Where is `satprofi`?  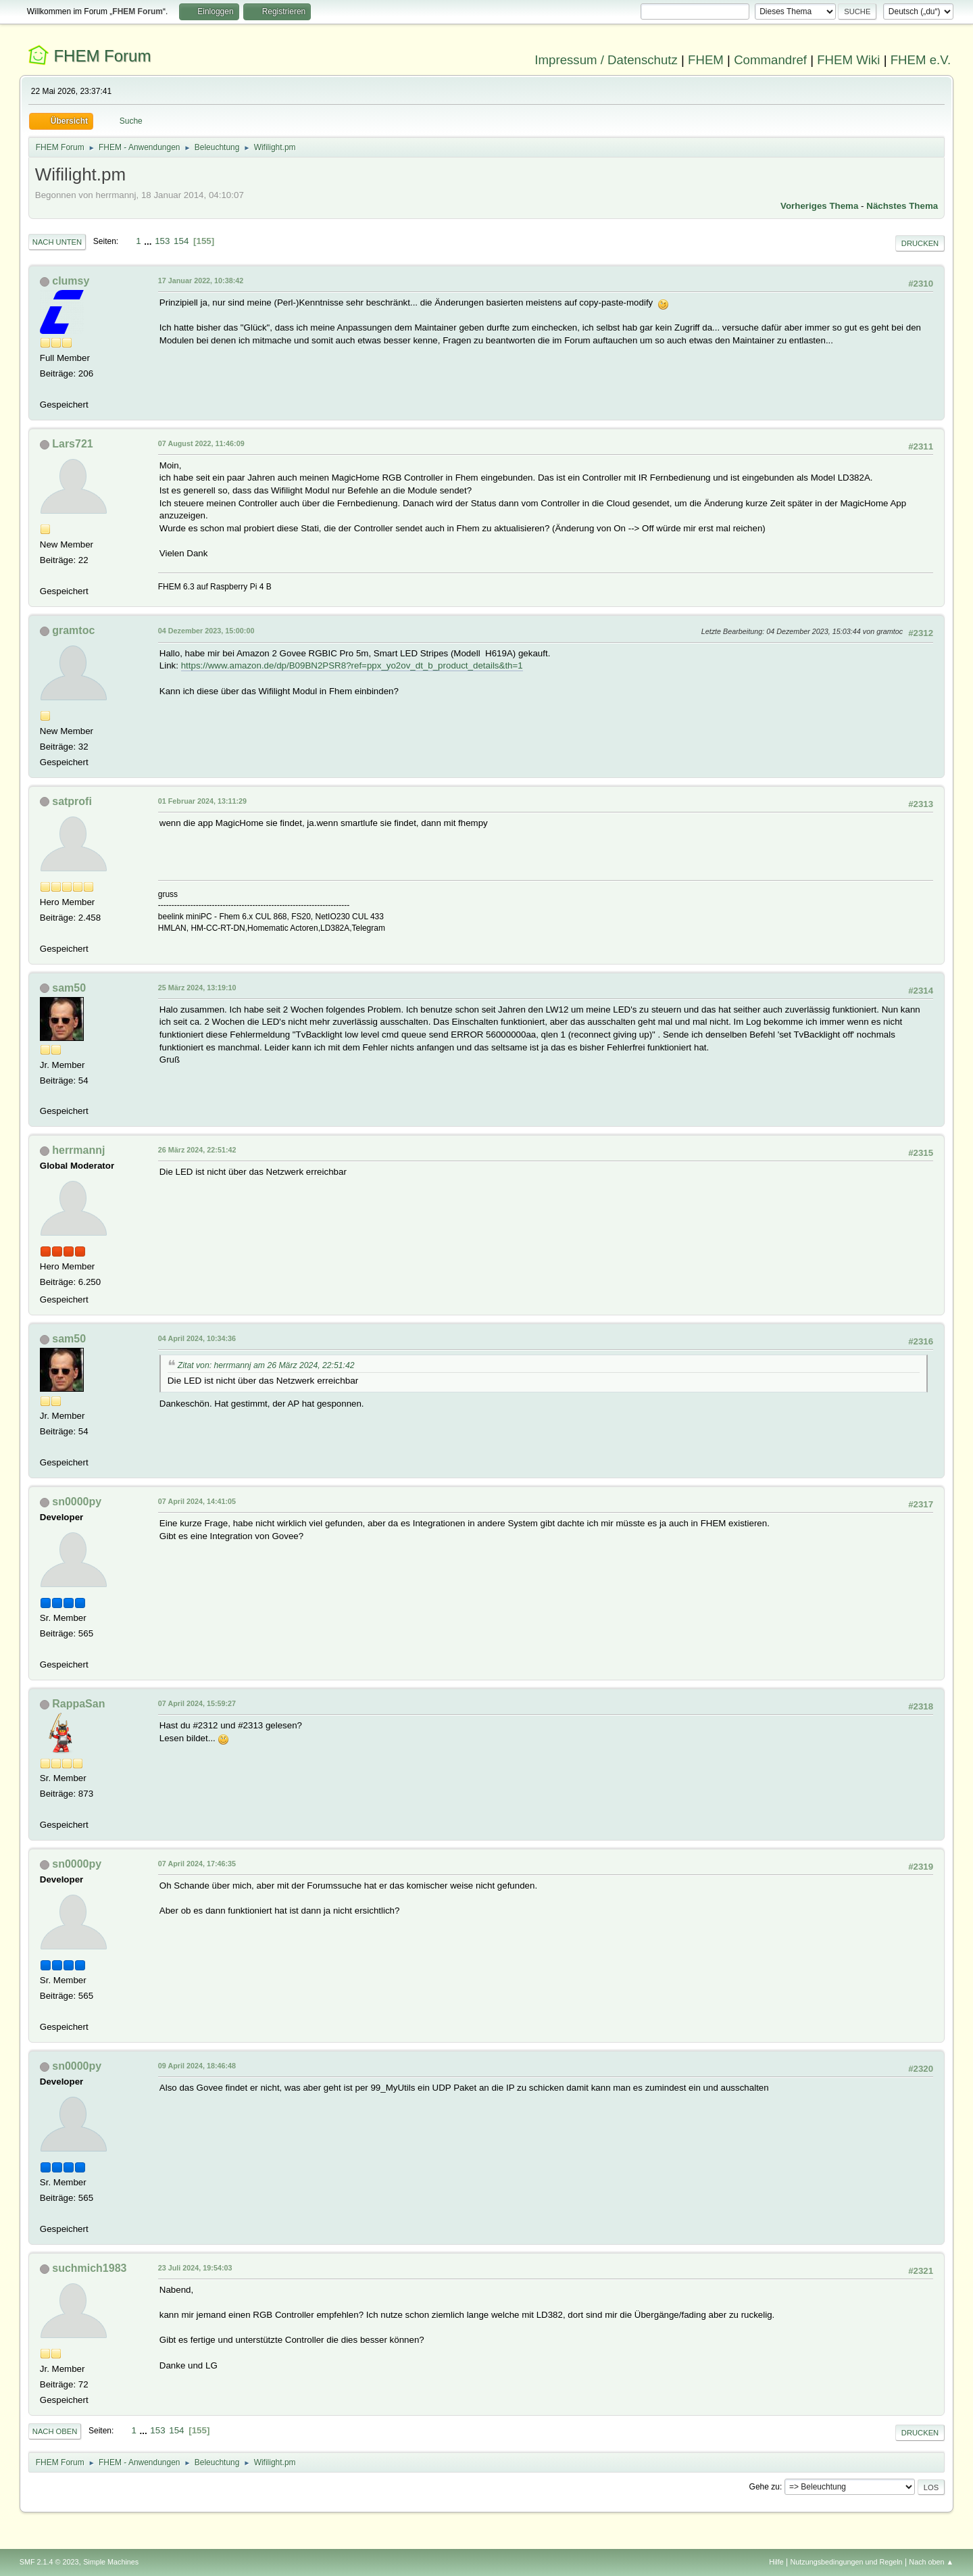
satprofi is located at coordinates (72, 801).